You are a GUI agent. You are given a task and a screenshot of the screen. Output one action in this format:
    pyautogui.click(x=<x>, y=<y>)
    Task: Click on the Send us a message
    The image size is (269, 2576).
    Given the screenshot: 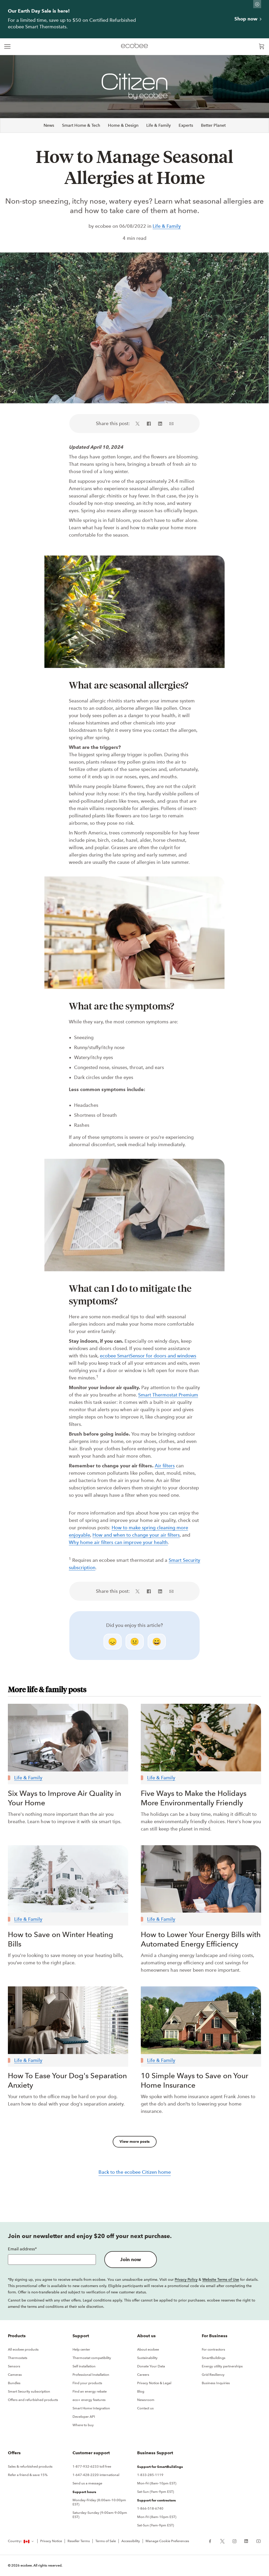 What is the action you would take?
    pyautogui.click(x=87, y=2483)
    